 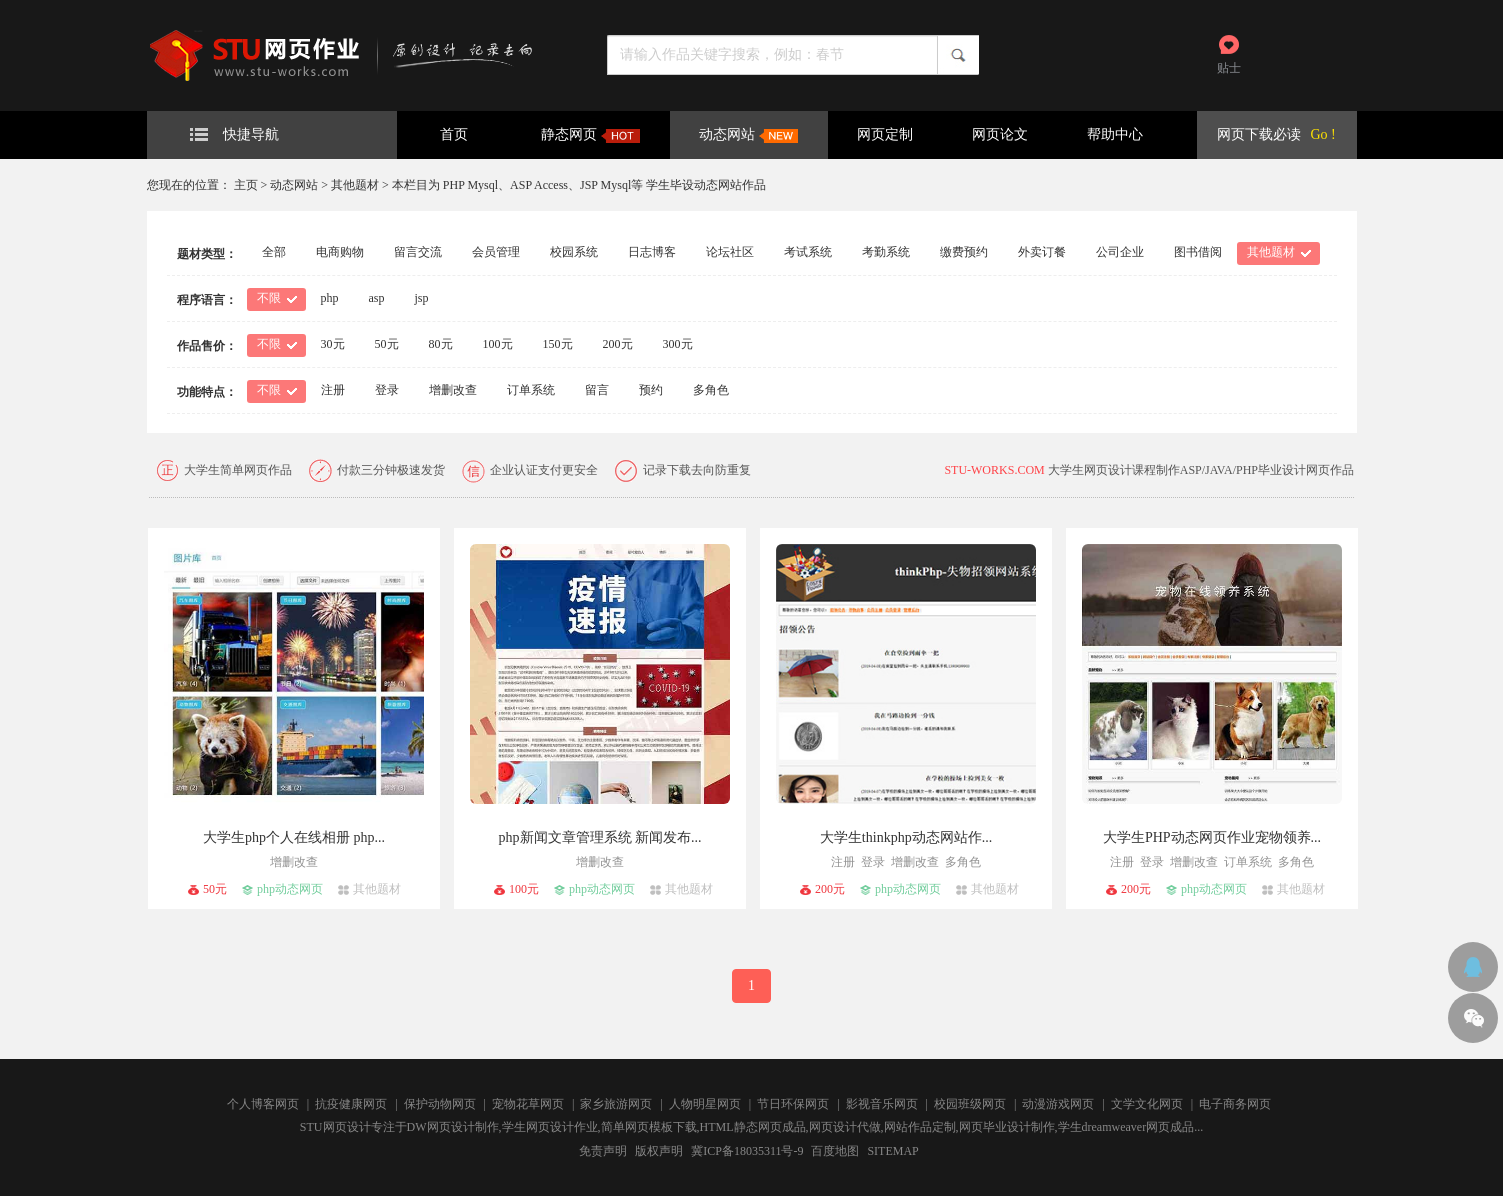 What do you see at coordinates (616, 1104) in the screenshot?
I see `家乡旅游网页` at bounding box center [616, 1104].